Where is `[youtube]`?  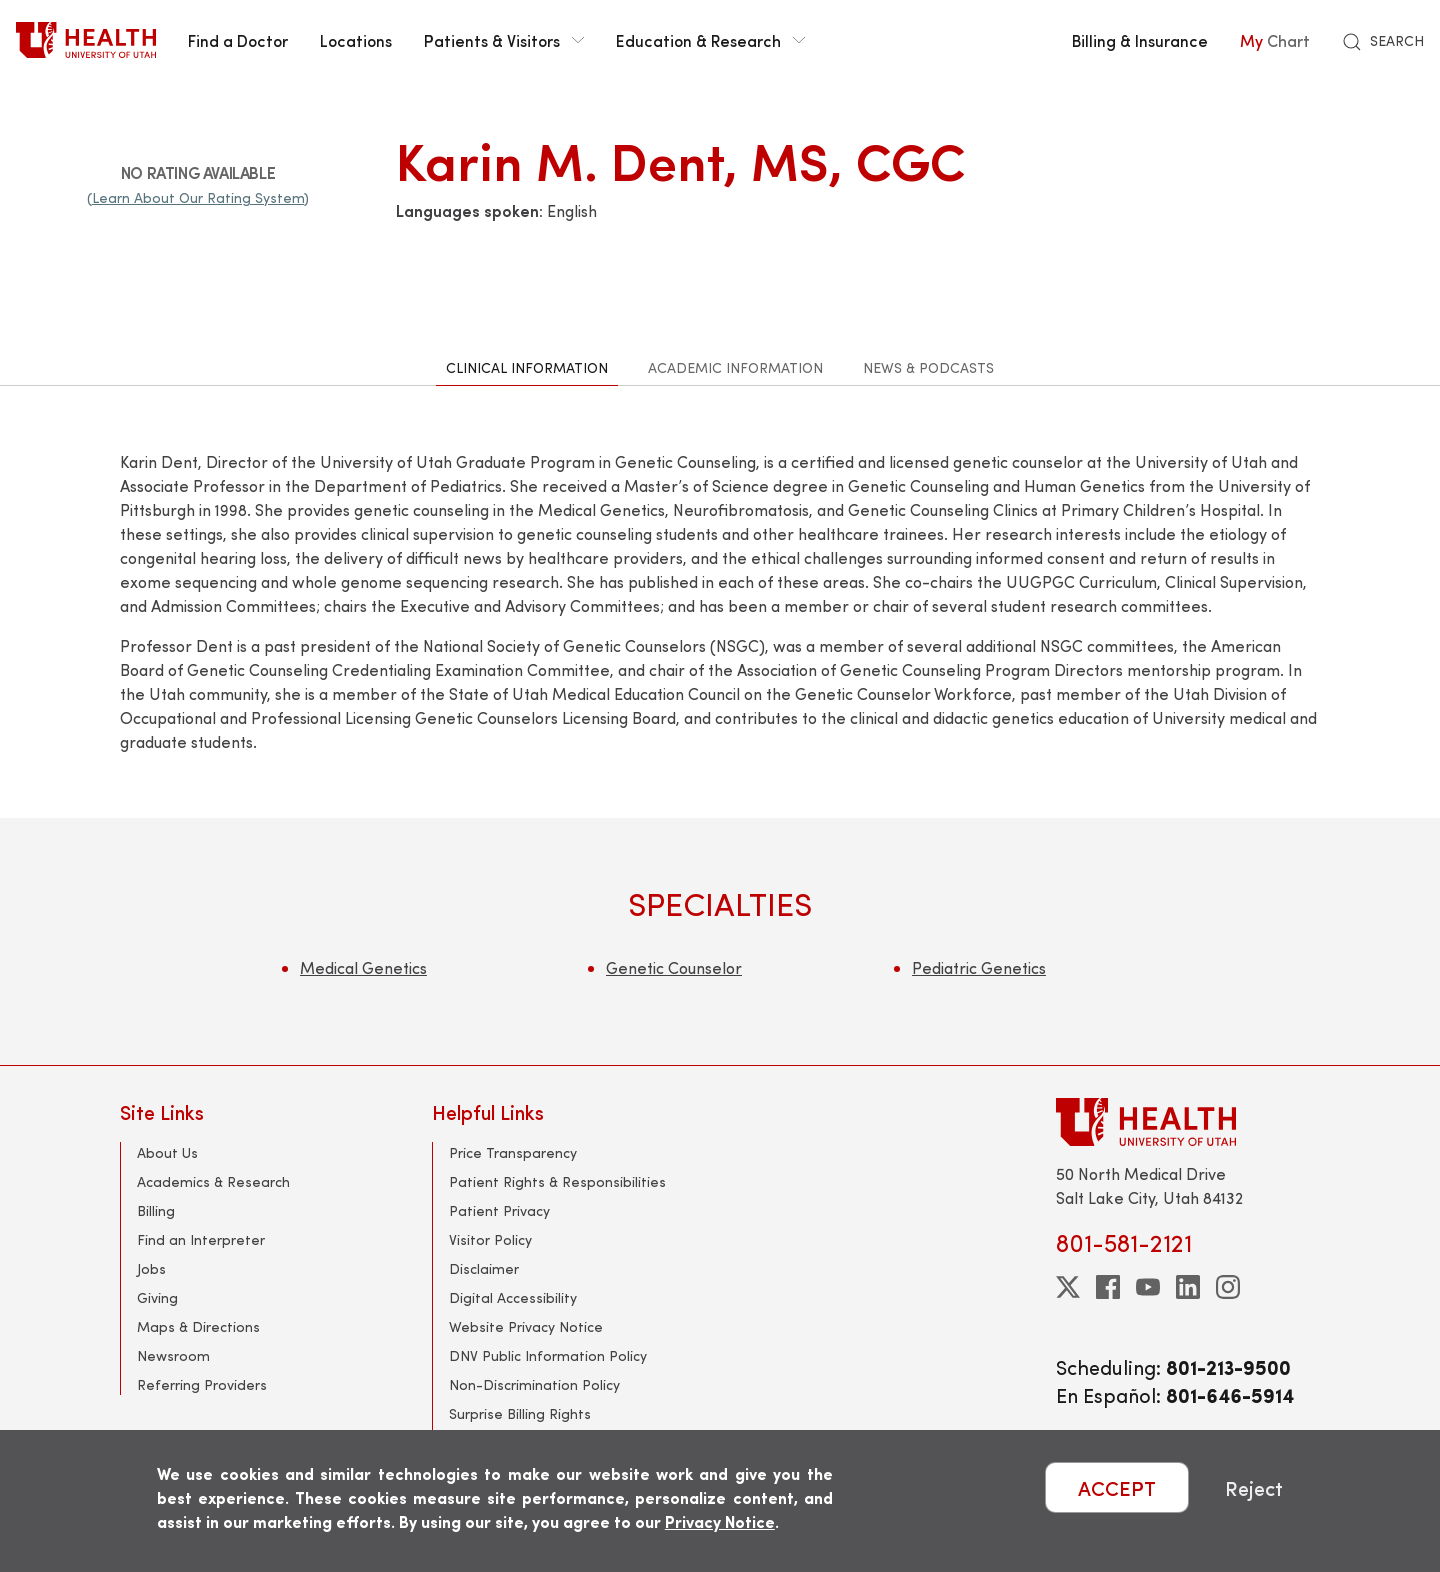
[youtube] is located at coordinates (1148, 1287).